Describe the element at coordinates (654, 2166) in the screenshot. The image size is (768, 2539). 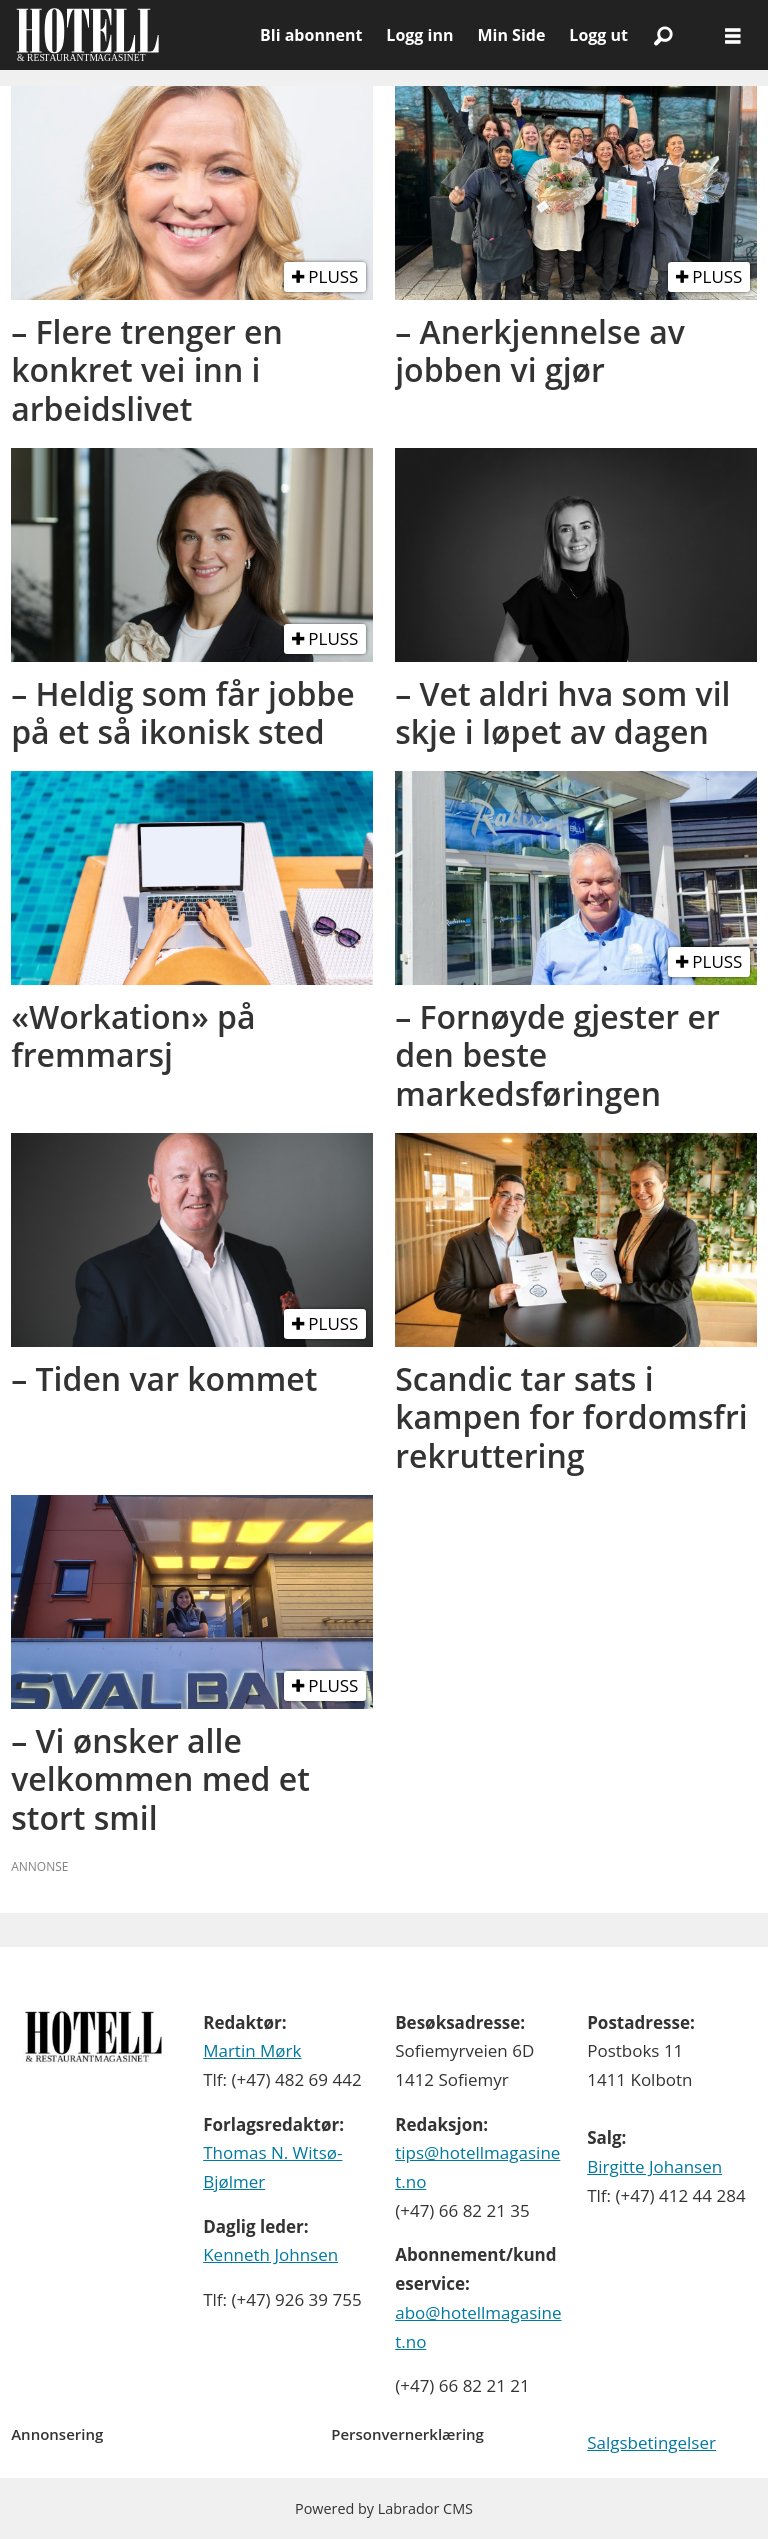
I see `Birgitte Johansen` at that location.